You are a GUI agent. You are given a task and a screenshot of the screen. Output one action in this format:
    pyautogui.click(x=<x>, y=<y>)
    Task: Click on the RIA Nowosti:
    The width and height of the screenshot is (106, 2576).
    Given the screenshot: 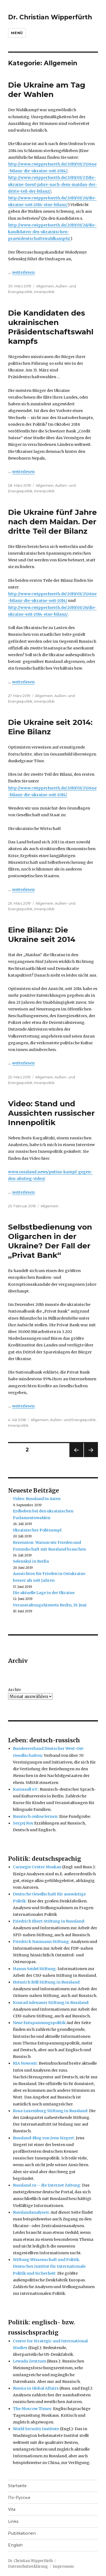 What is the action you would take?
    pyautogui.click(x=25, y=2063)
    